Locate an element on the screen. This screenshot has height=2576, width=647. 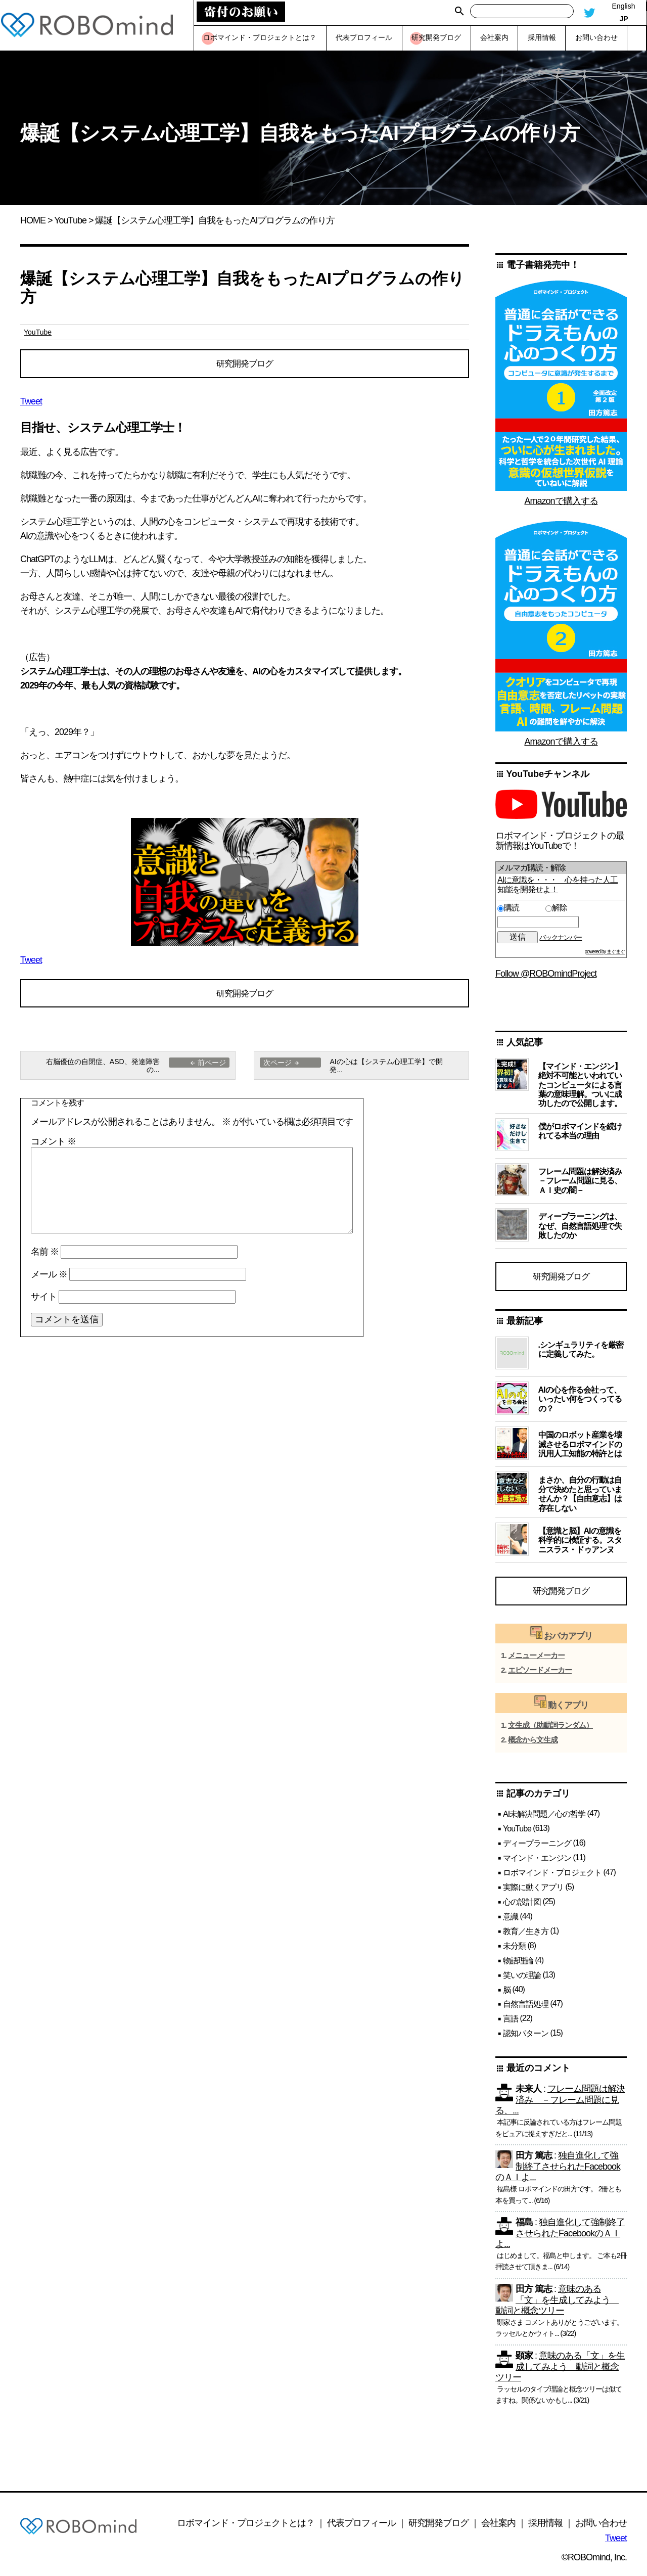
代表プロフィール is located at coordinates (361, 2527).